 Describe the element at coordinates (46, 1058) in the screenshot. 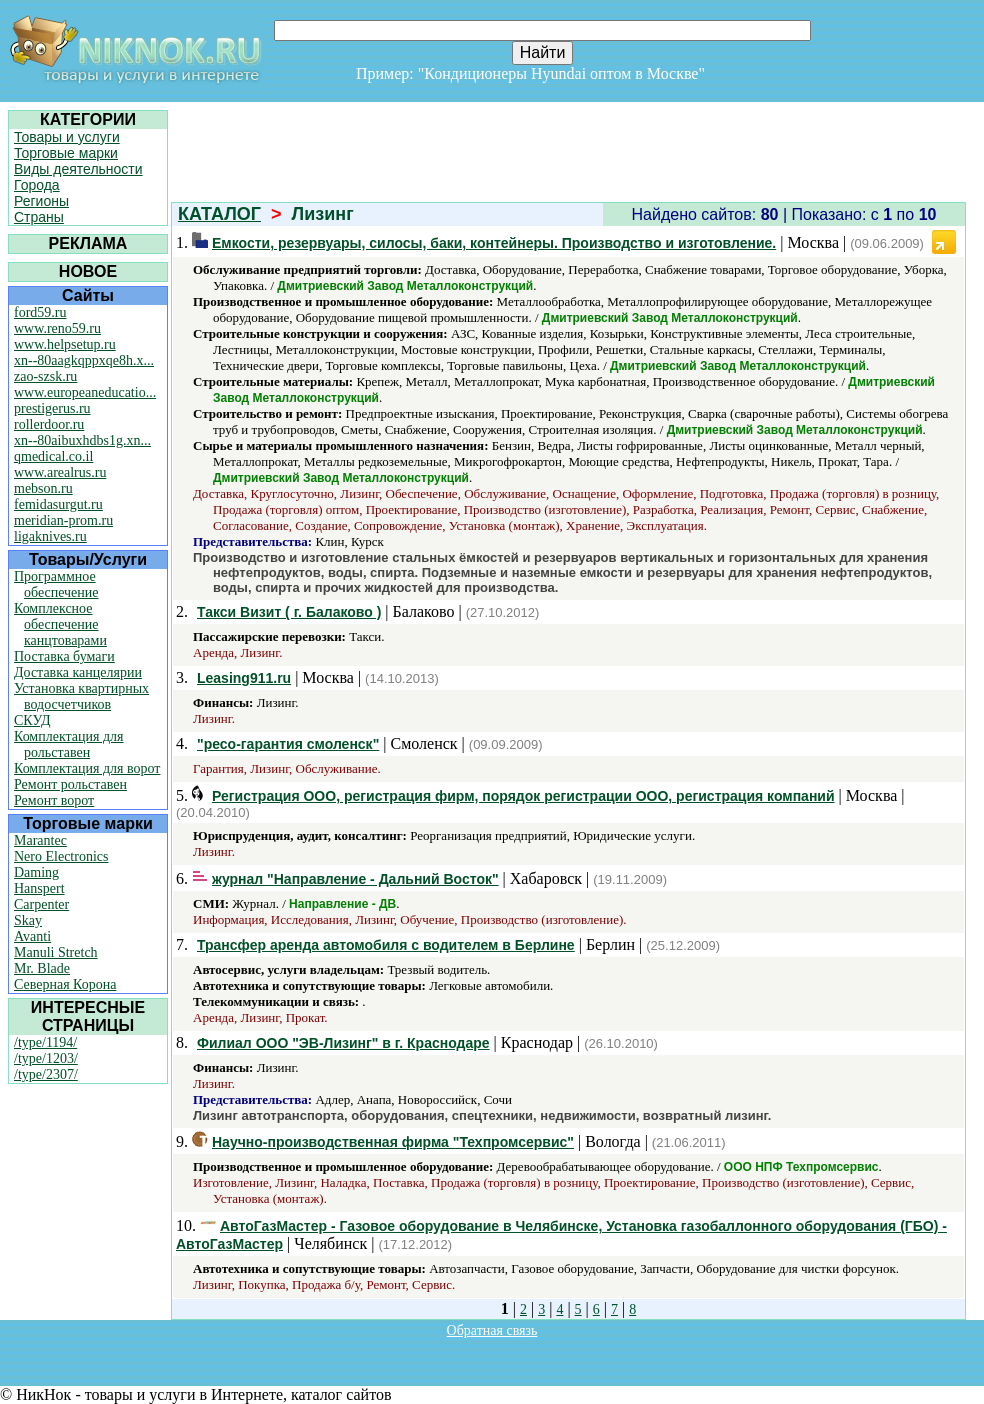

I see `/type/1203/` at that location.